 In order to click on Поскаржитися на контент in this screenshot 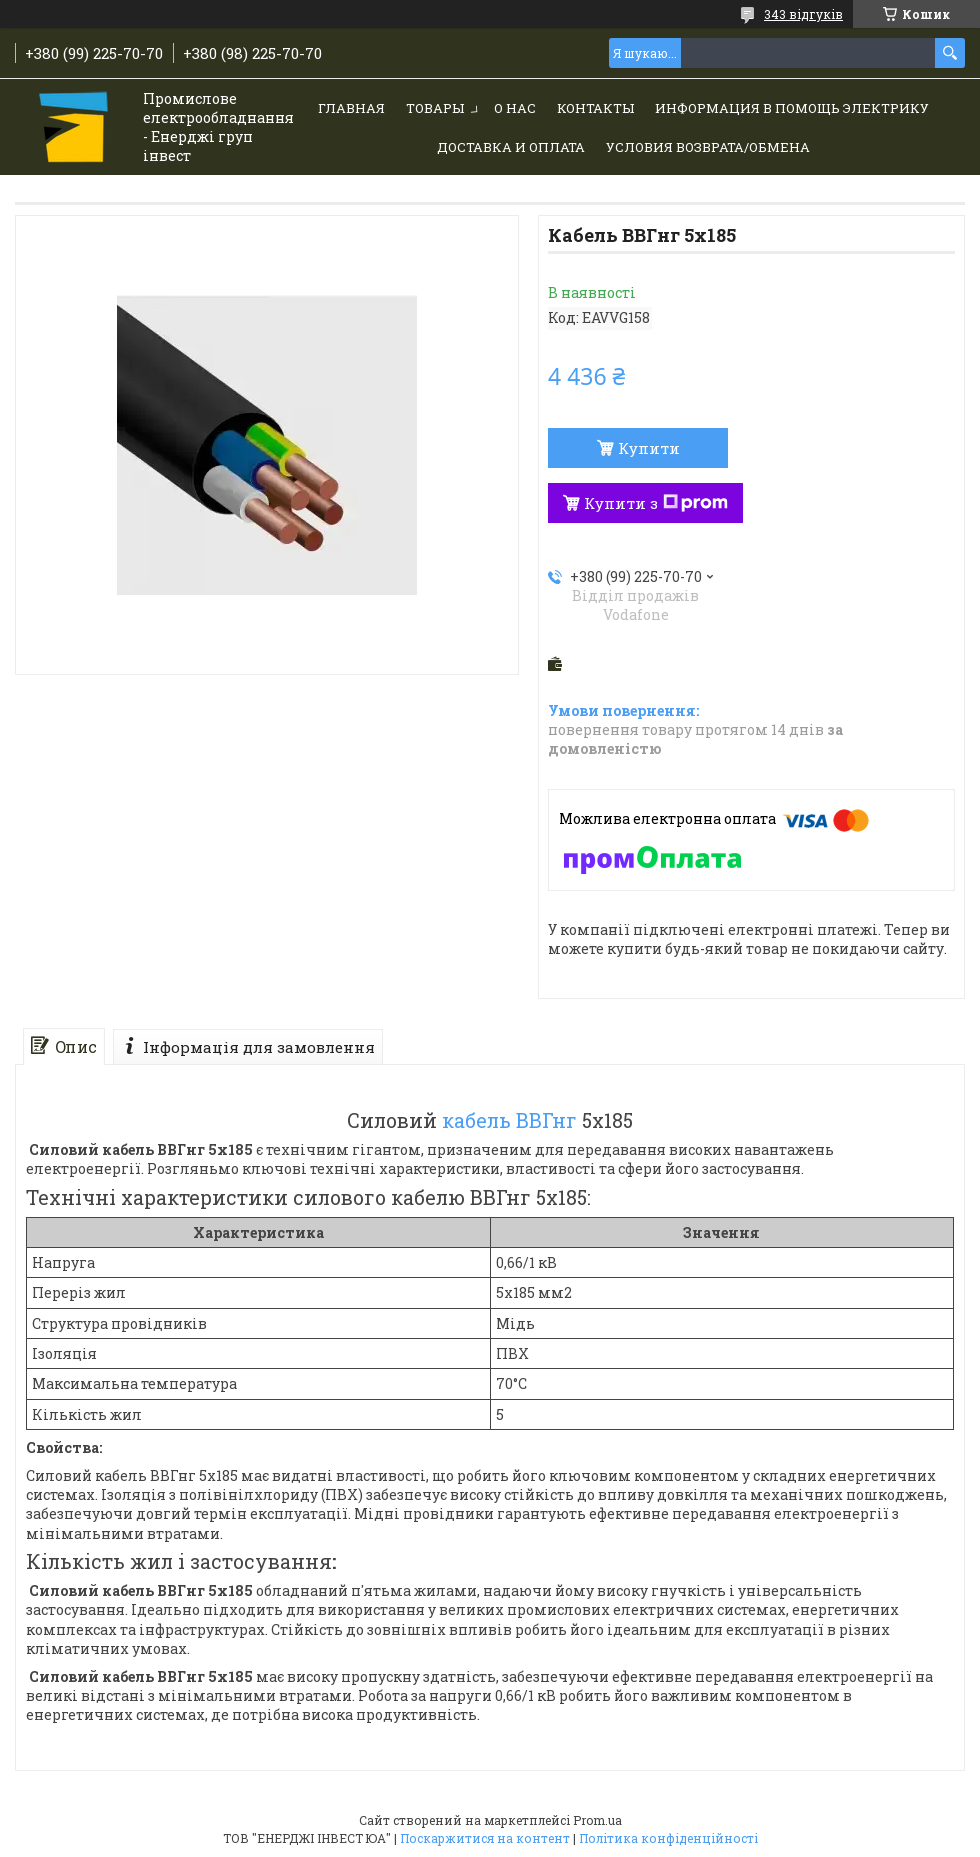, I will do `click(485, 1838)`.